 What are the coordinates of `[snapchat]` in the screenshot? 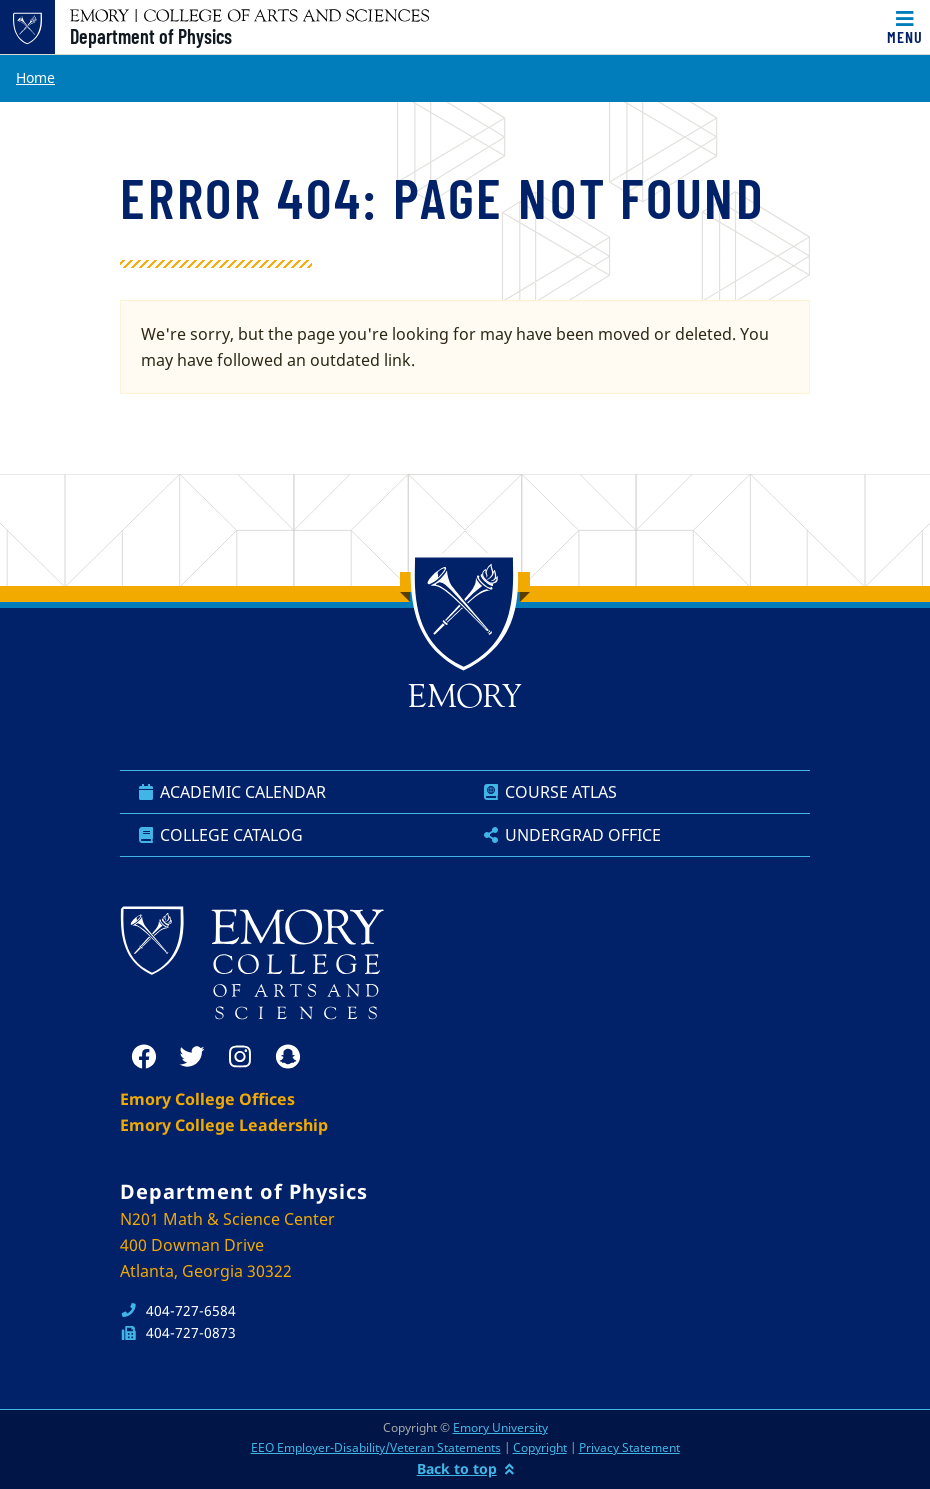 It's located at (288, 1057).